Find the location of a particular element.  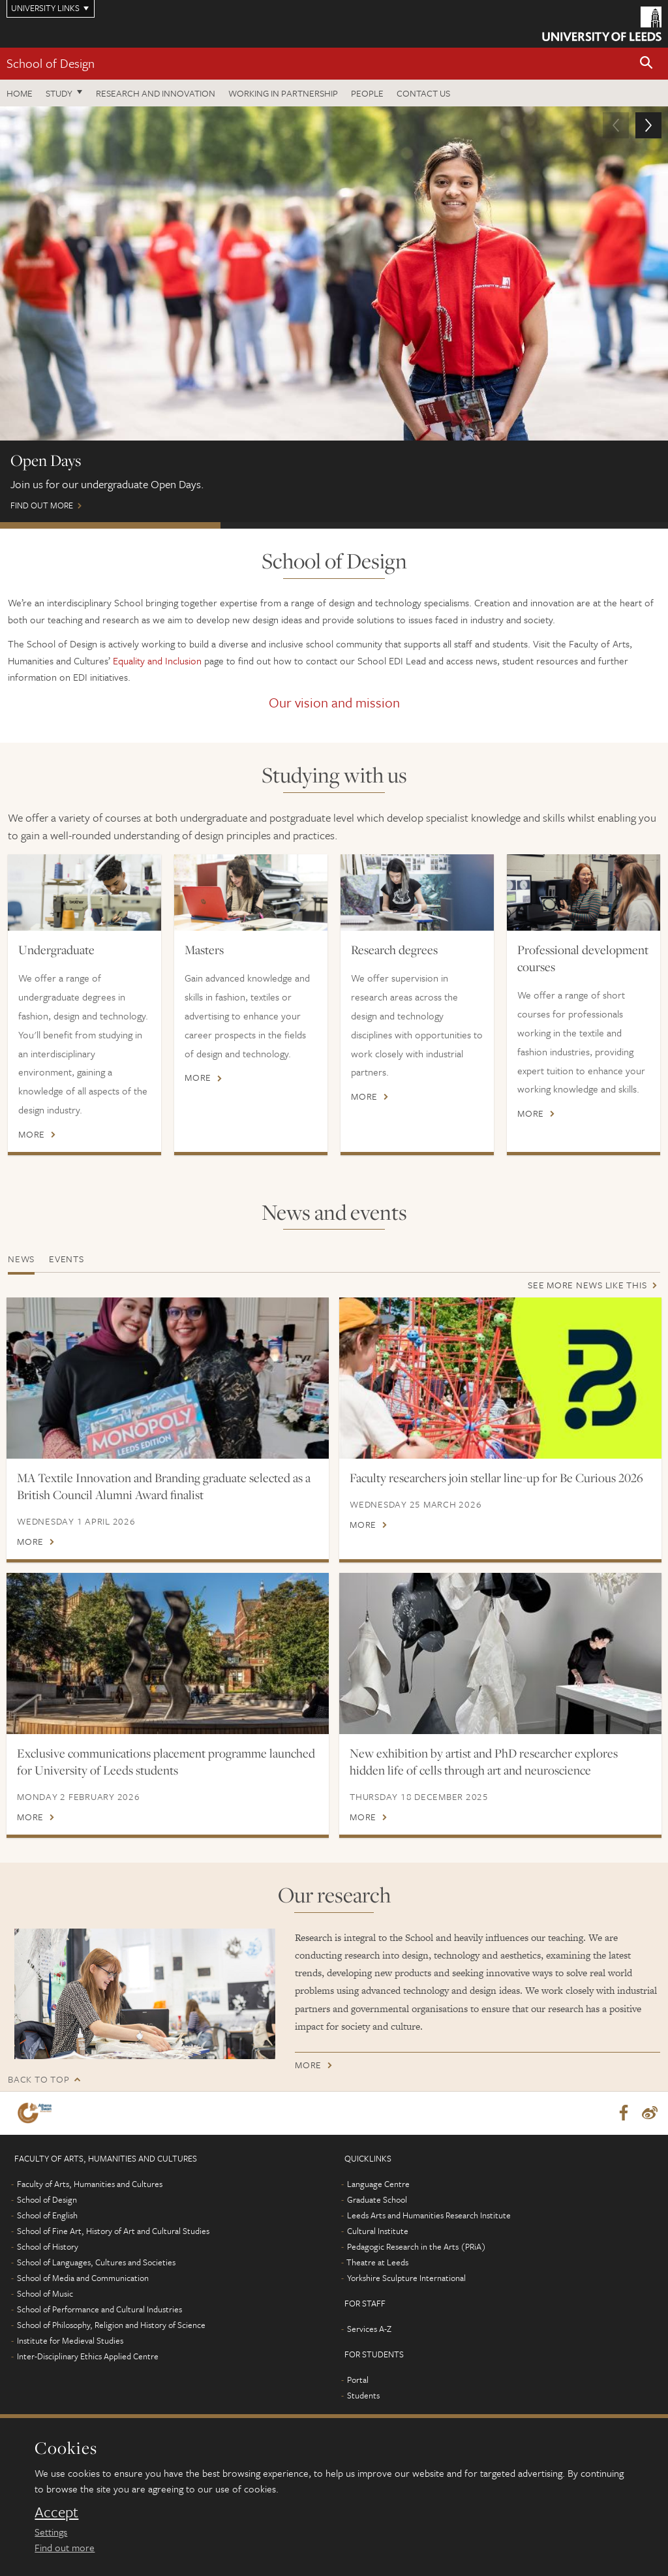

Find out more is located at coordinates (334, 314).